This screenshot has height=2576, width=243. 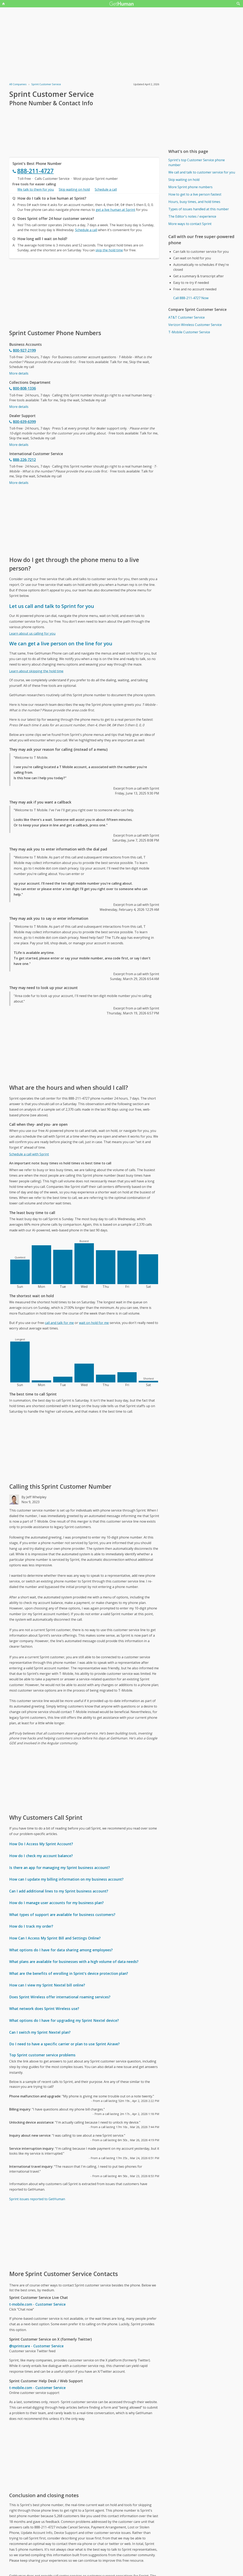 I want to click on How to get to a live person fastest, so click(x=194, y=194).